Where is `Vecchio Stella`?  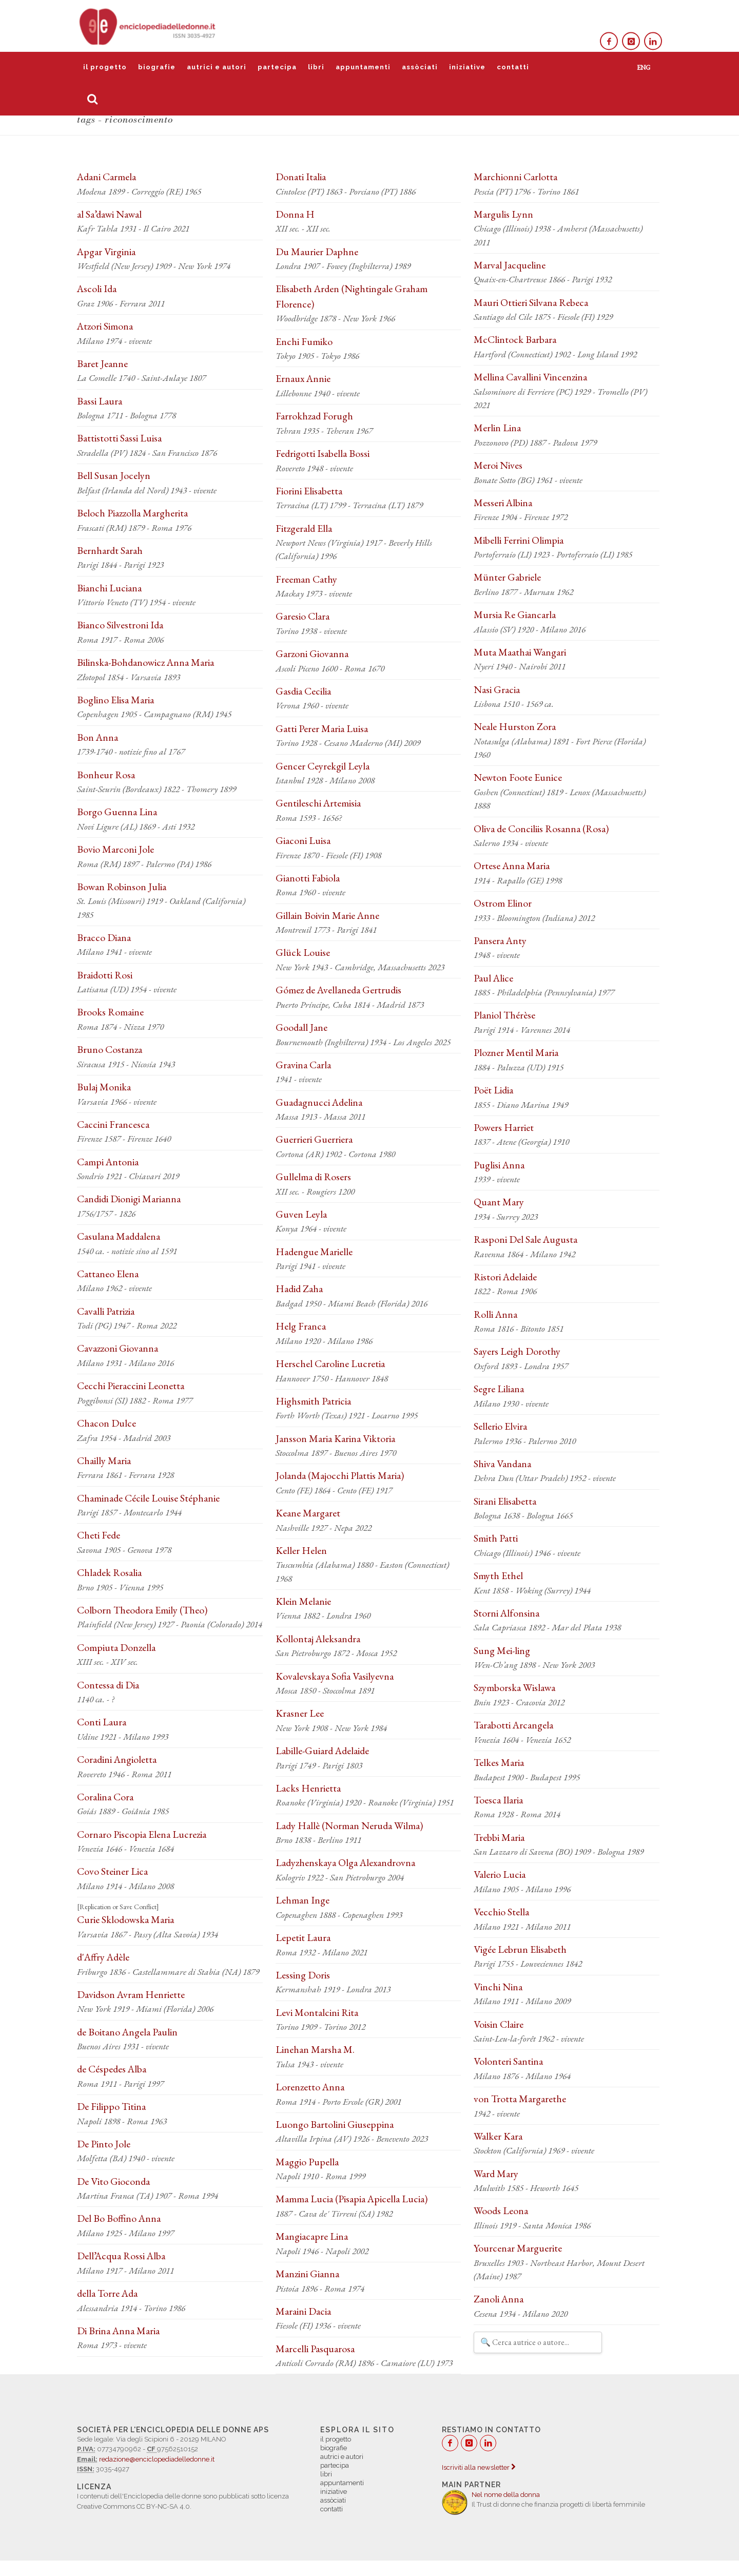
Vecchio Stella is located at coordinates (501, 1911).